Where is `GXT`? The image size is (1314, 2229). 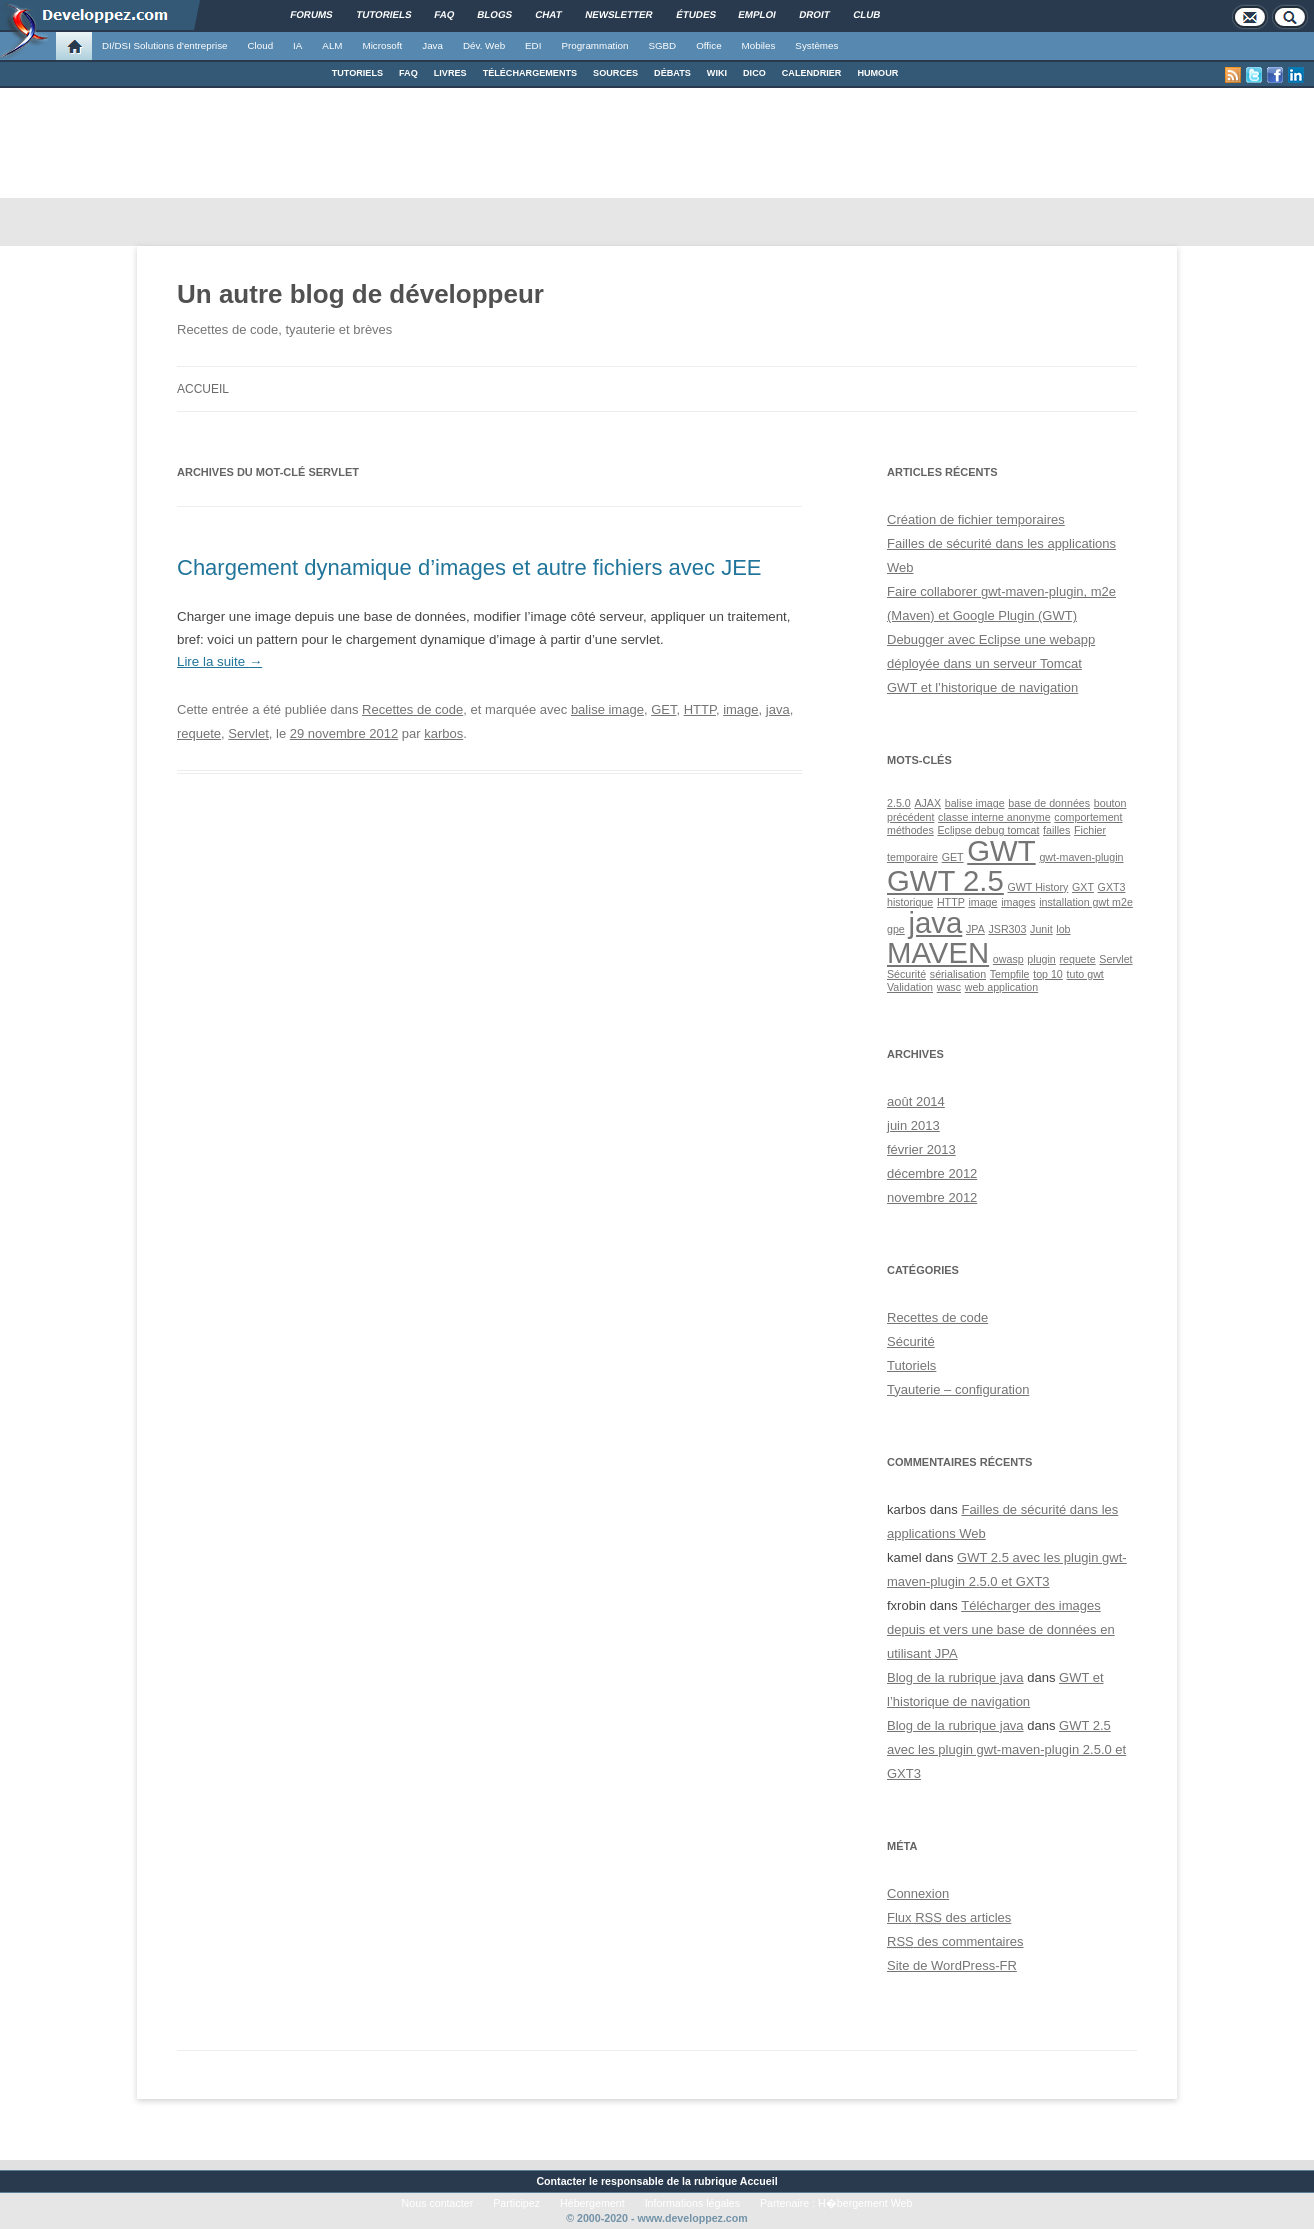 GXT is located at coordinates (1083, 887).